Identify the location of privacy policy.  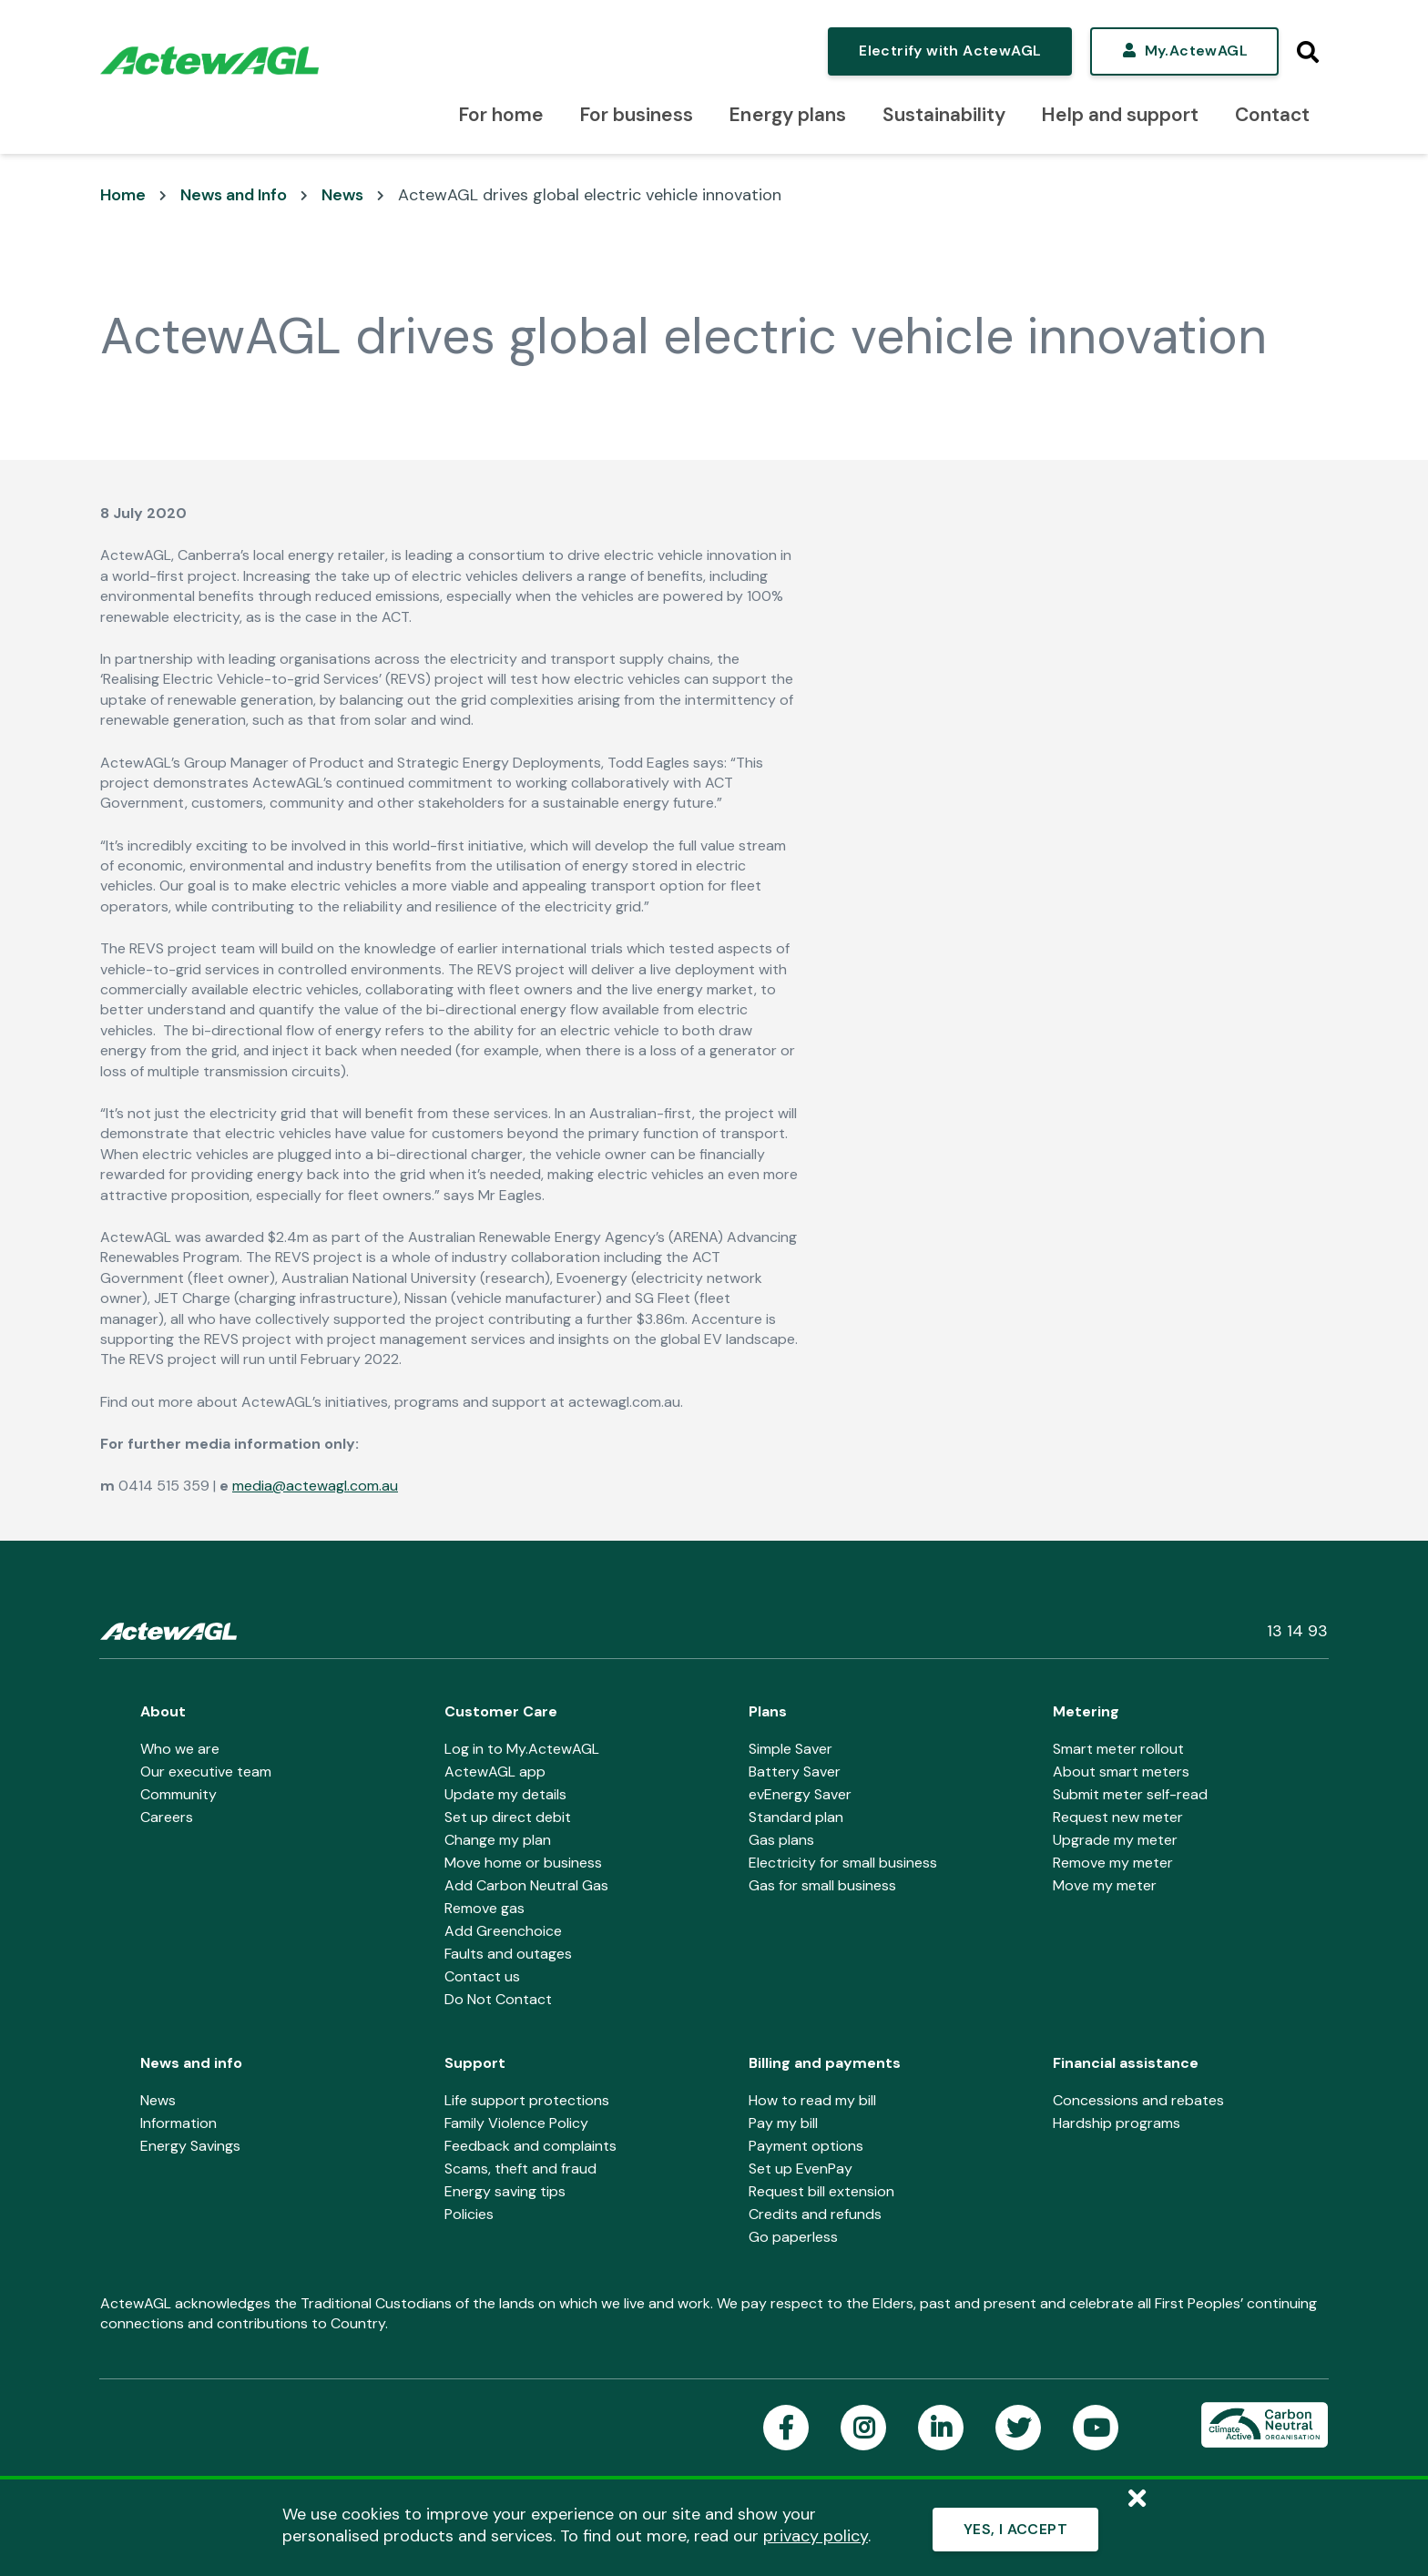
(815, 2536).